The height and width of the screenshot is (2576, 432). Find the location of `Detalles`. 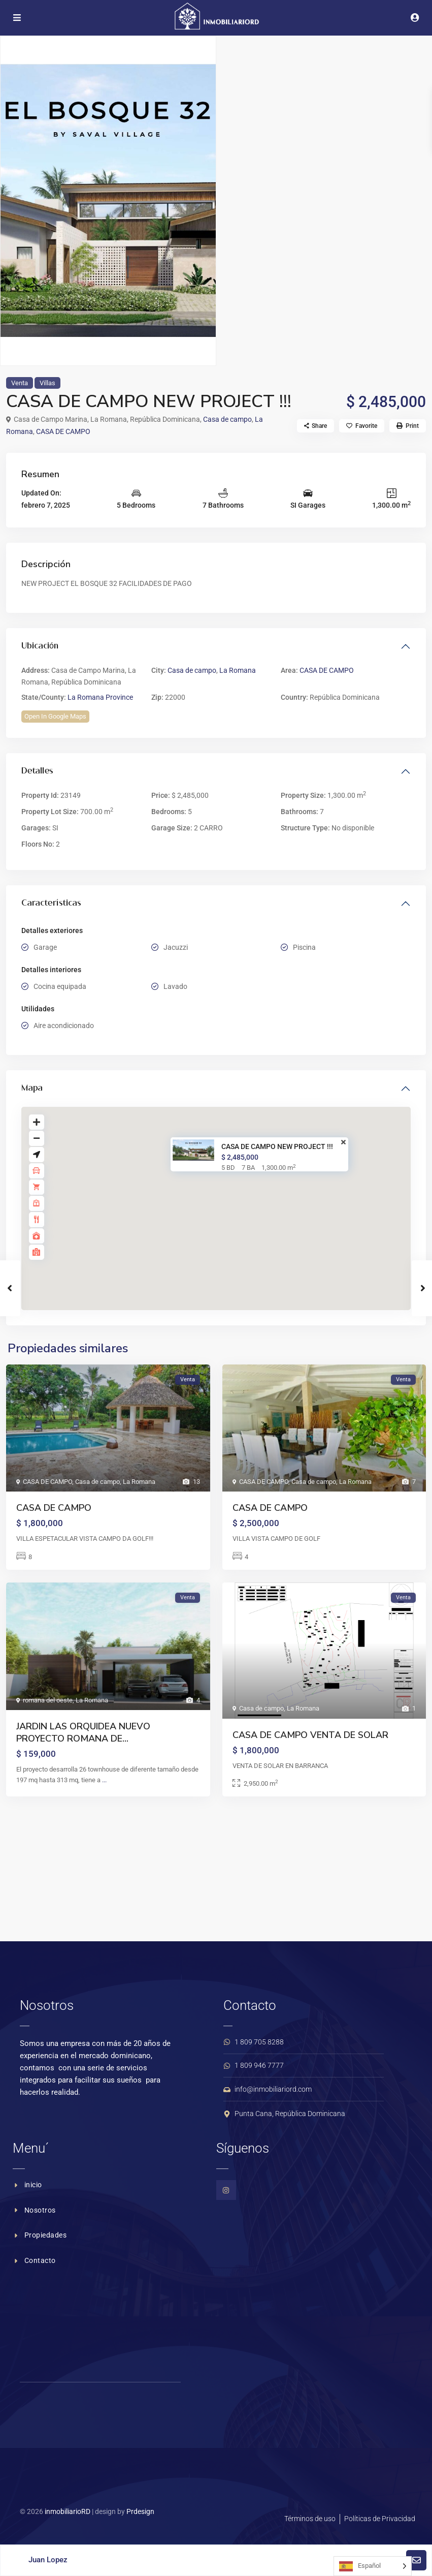

Detalles is located at coordinates (37, 771).